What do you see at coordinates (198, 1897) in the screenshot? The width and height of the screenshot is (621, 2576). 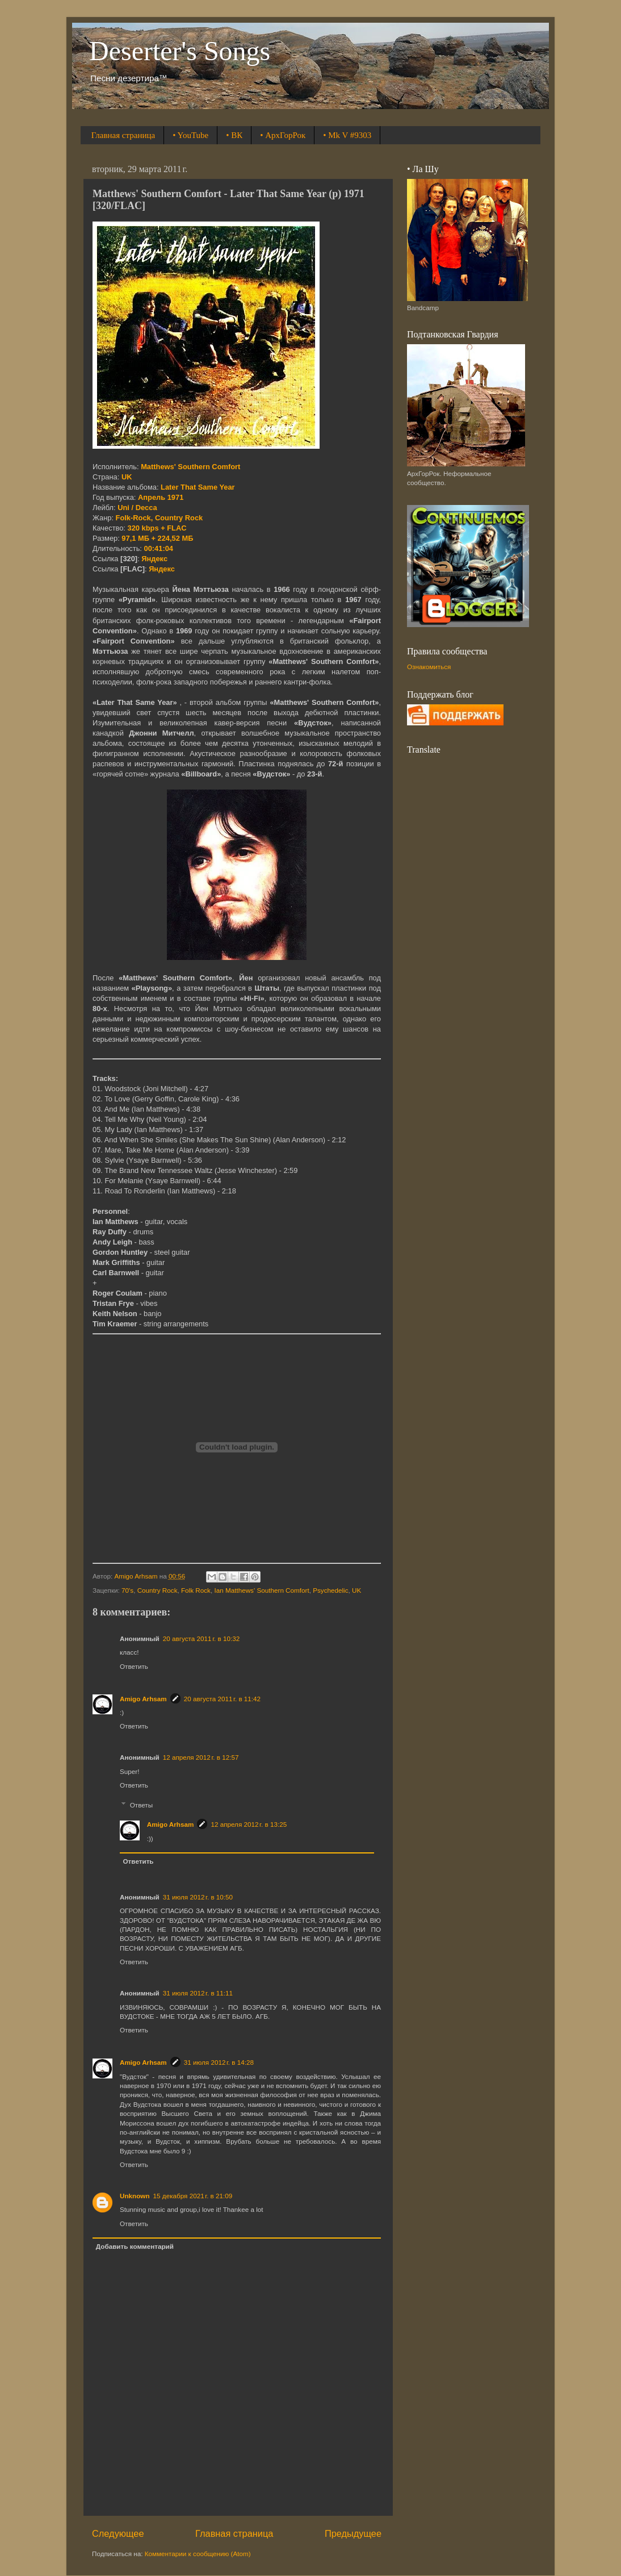 I see `31 июля 2012 г. в 10:50` at bounding box center [198, 1897].